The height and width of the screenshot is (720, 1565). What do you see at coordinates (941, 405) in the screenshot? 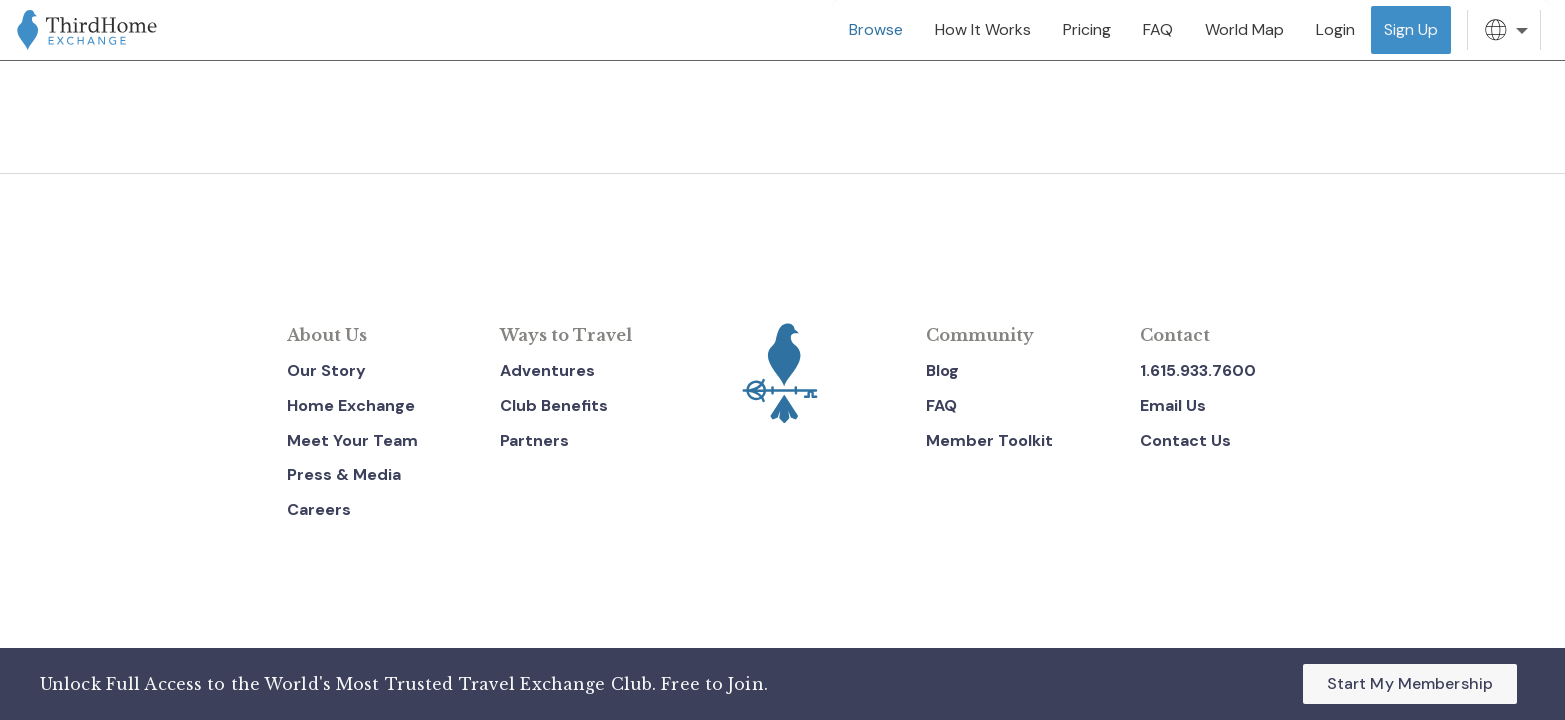
I see `FAQ` at bounding box center [941, 405].